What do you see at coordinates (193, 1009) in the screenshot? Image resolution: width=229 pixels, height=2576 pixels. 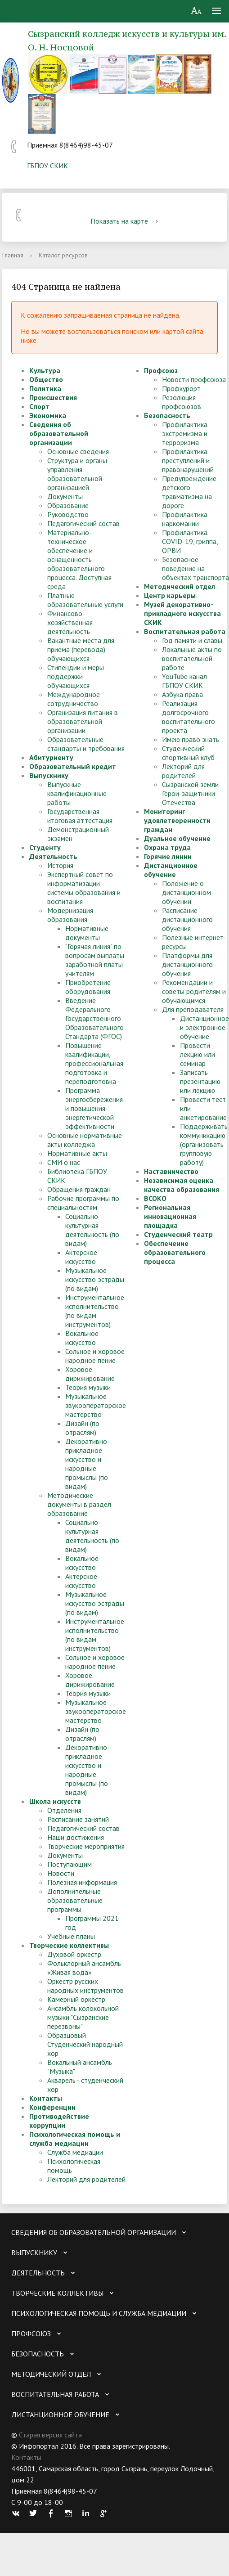 I see `Для преподавателя` at bounding box center [193, 1009].